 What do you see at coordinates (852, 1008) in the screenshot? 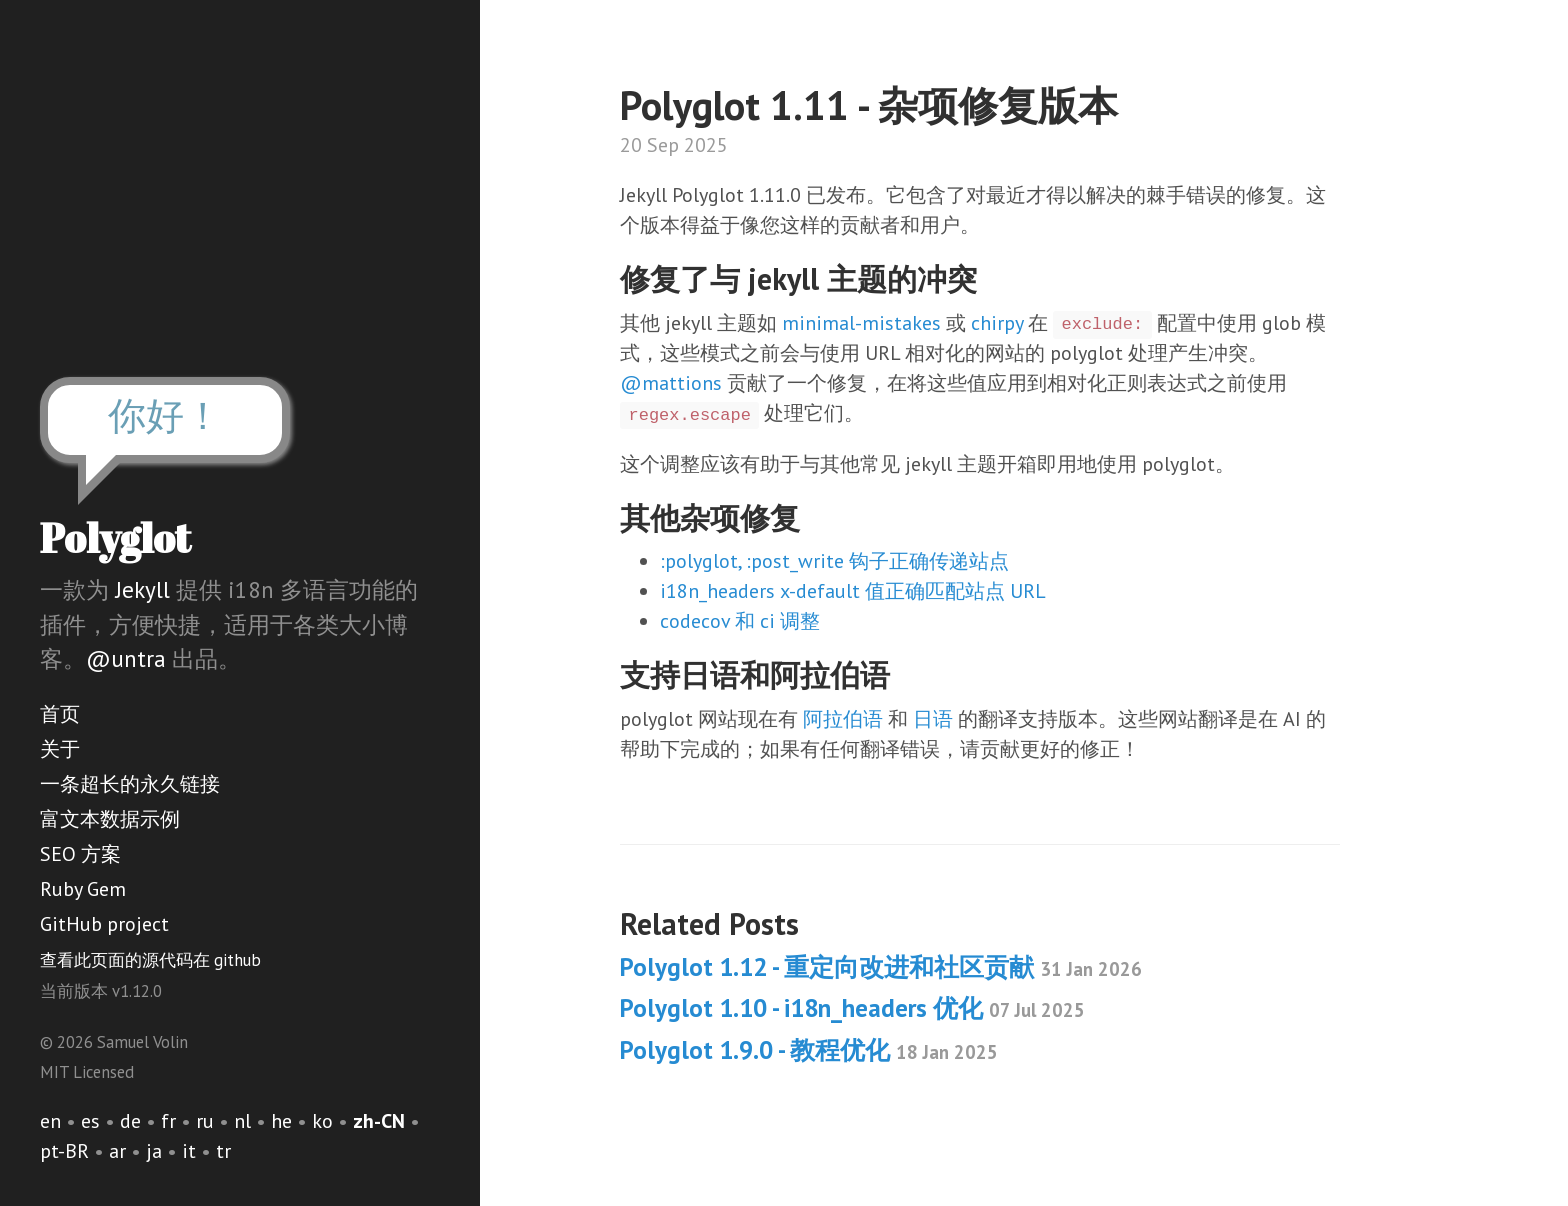
I see `Polyglot 1.10 - i18n_headers 优化` at bounding box center [852, 1008].